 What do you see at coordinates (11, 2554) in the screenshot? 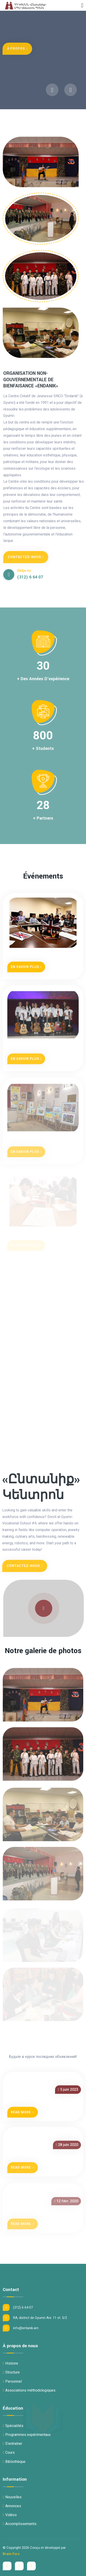
I see `Brain Fors` at bounding box center [11, 2554].